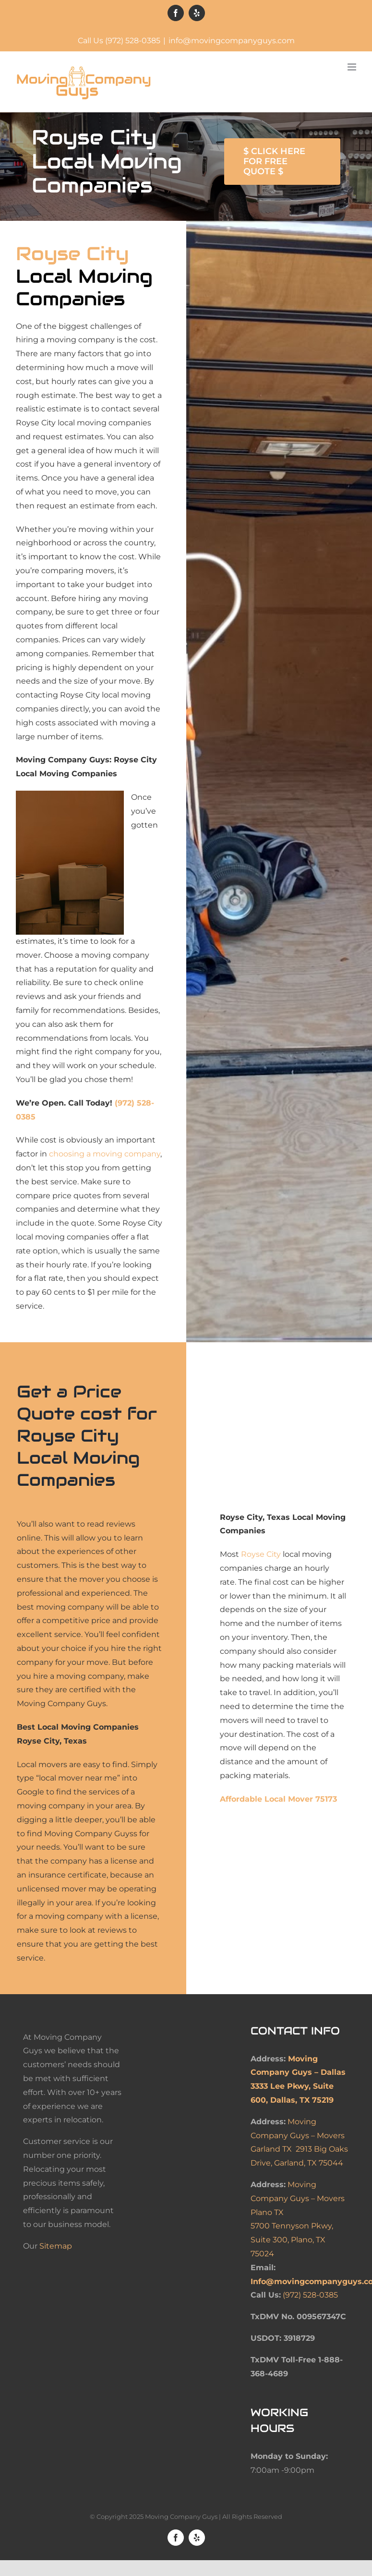 This screenshot has height=2576, width=372. Describe the element at coordinates (55, 2246) in the screenshot. I see `Sitemap` at that location.